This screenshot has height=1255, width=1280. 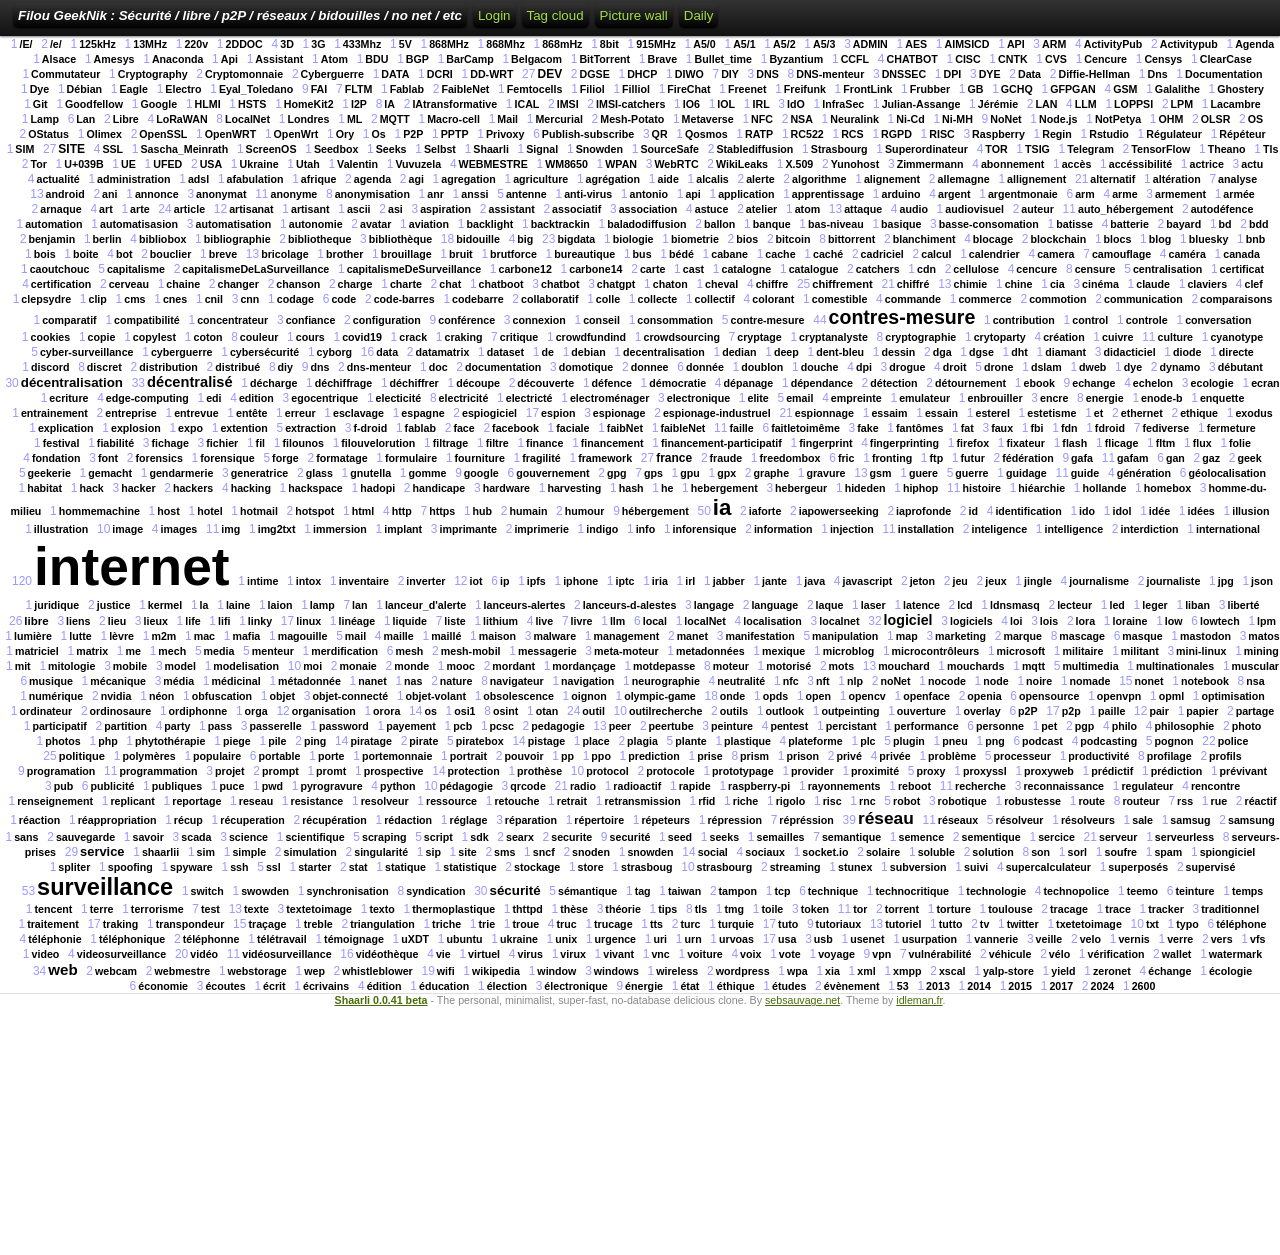 What do you see at coordinates (793, 239) in the screenshot?
I see `bitcoin` at bounding box center [793, 239].